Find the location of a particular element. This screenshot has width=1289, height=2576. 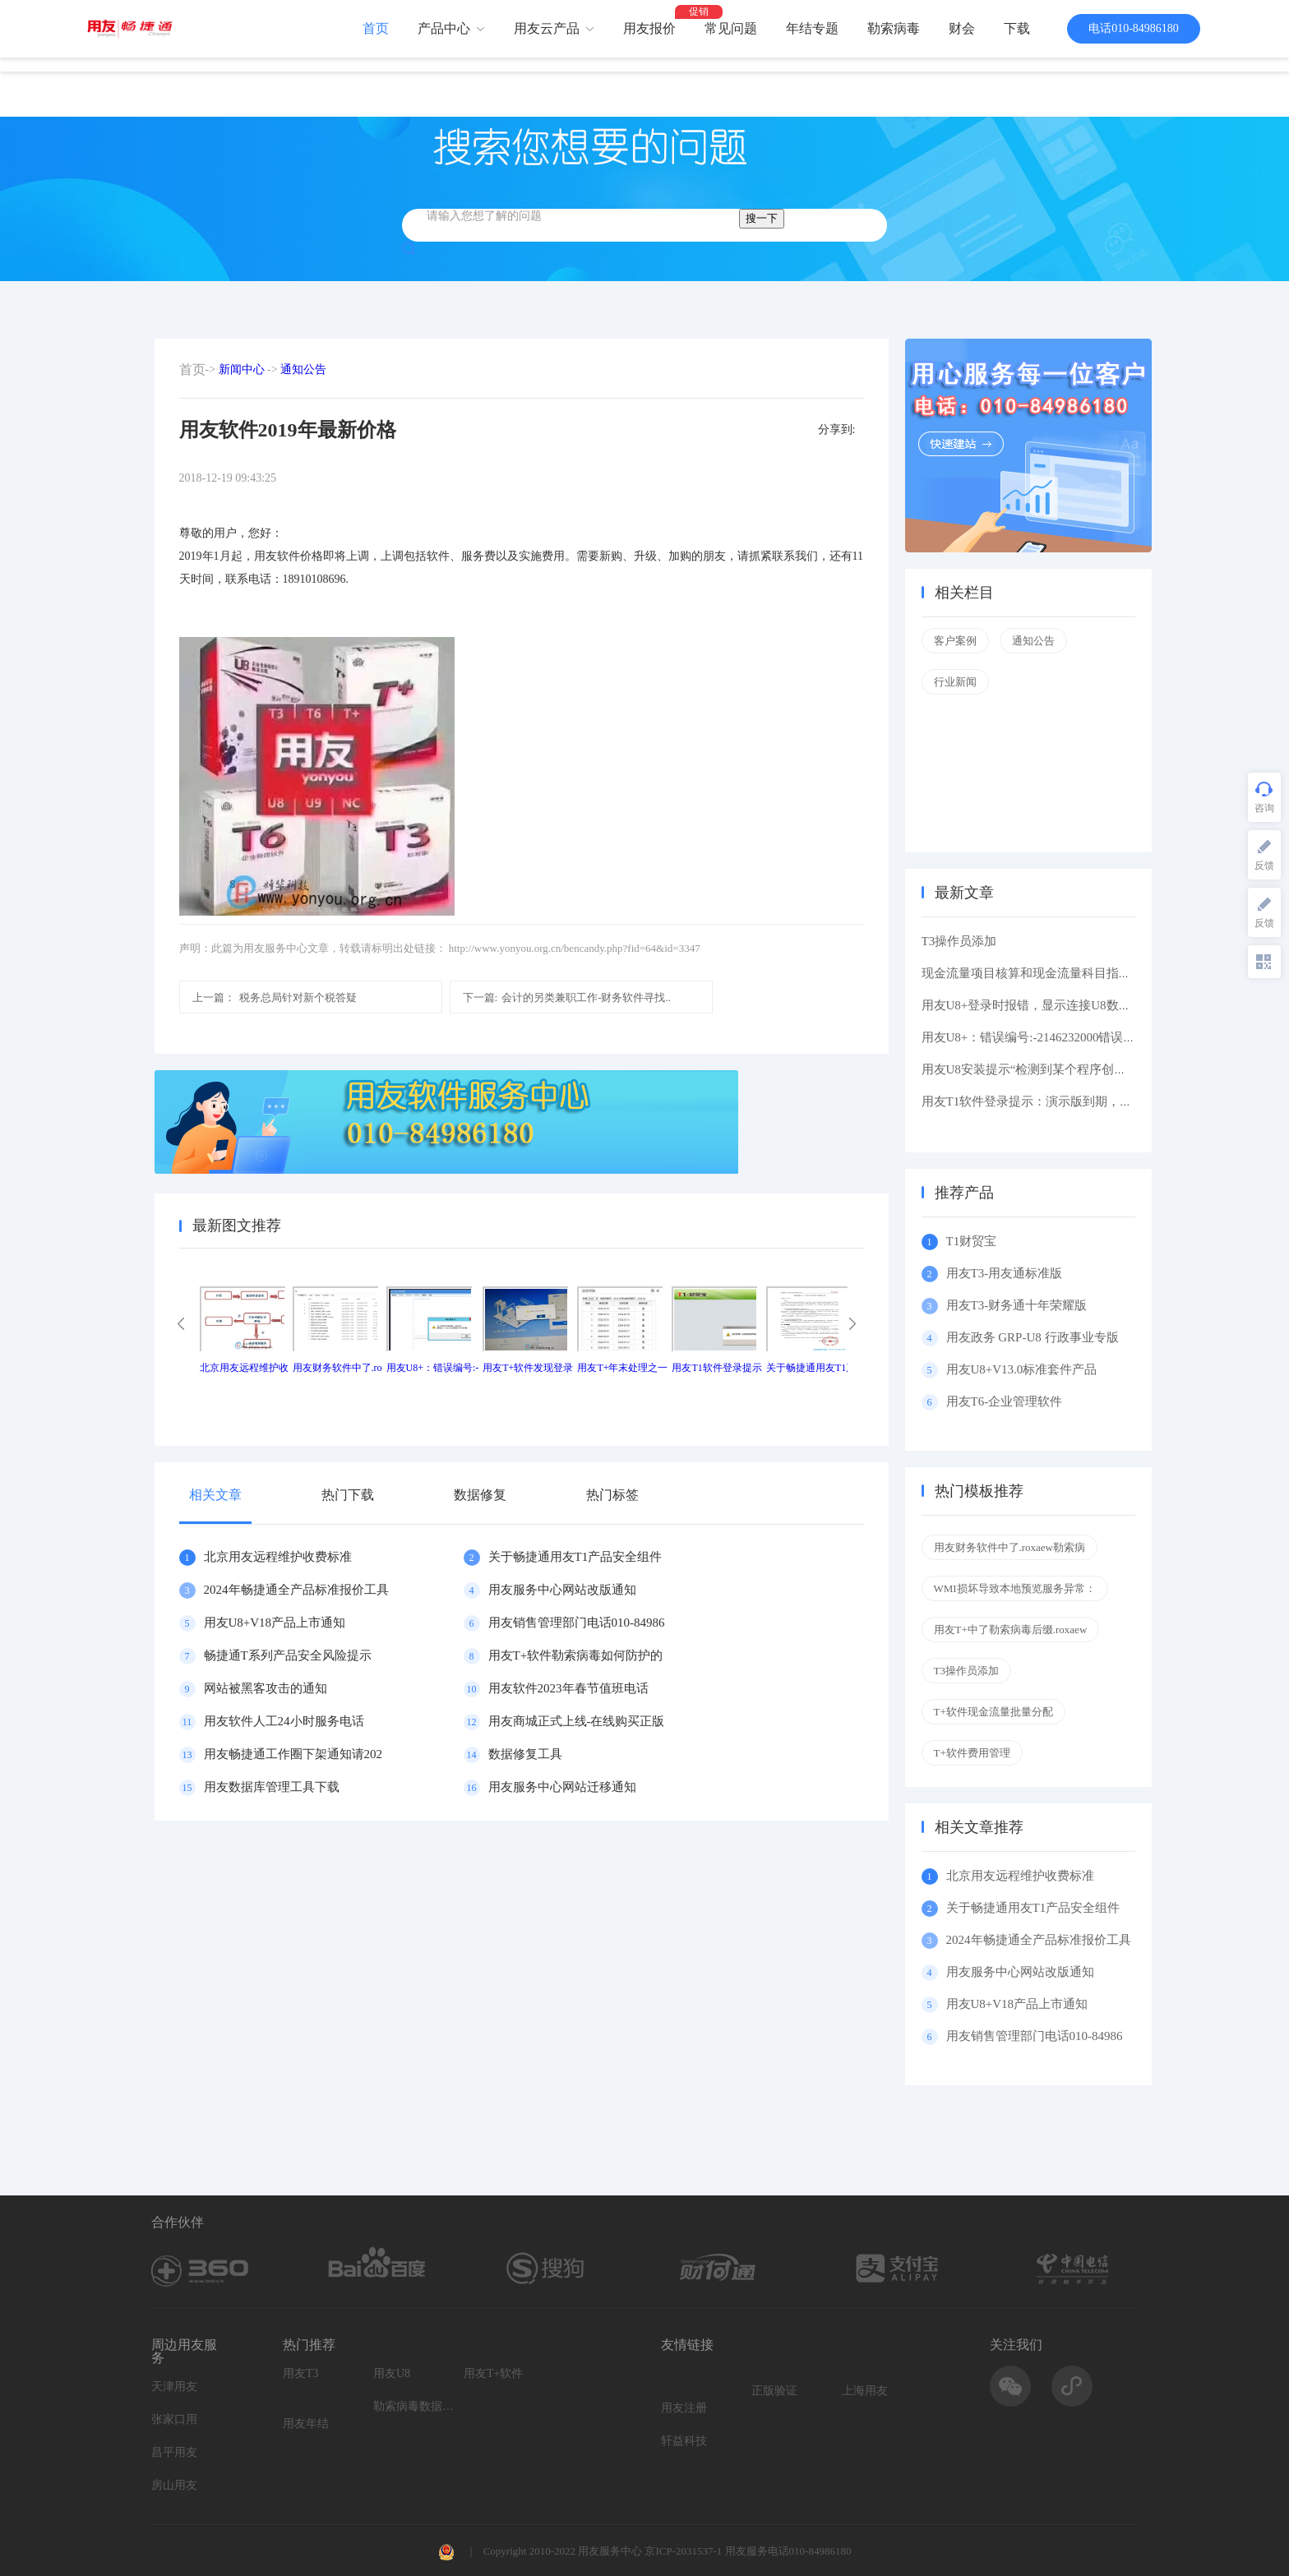

T3操作员添加 is located at coordinates (959, 941).